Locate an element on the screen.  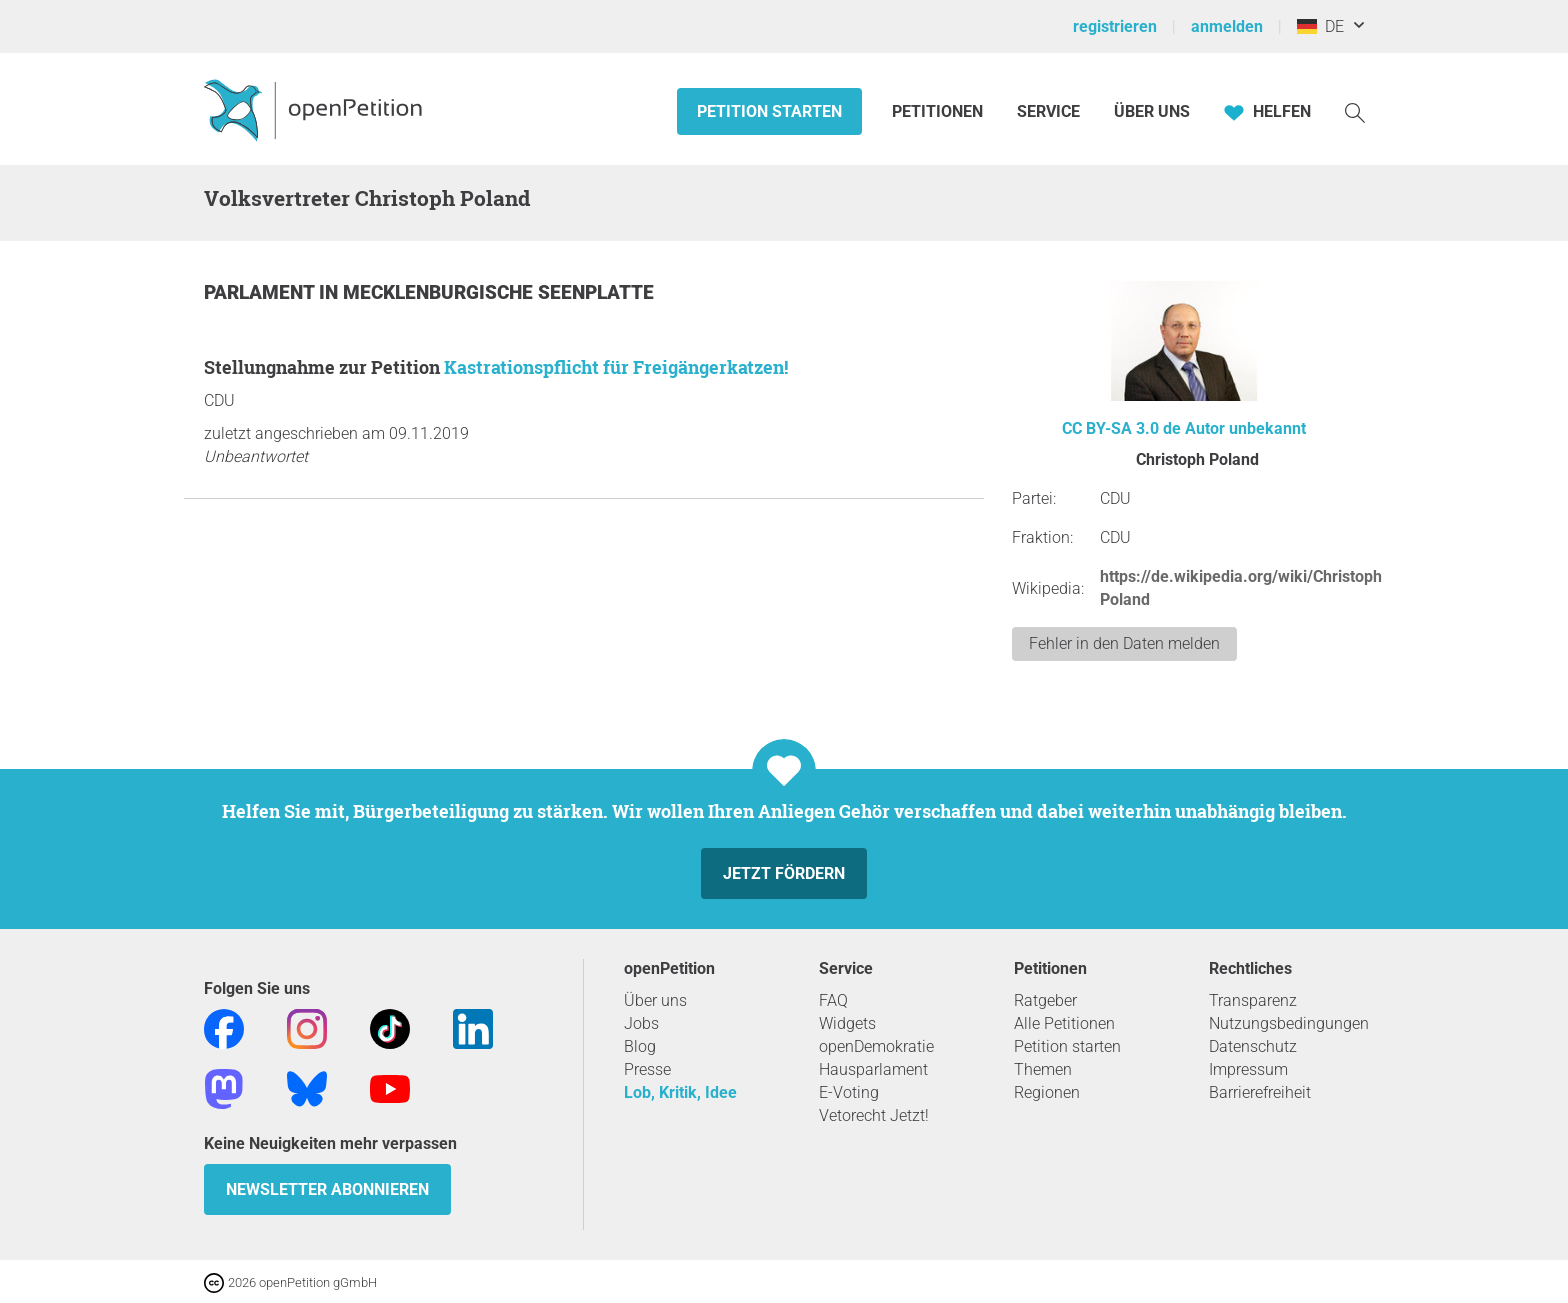
Autor unbekannt is located at coordinates (1245, 428).